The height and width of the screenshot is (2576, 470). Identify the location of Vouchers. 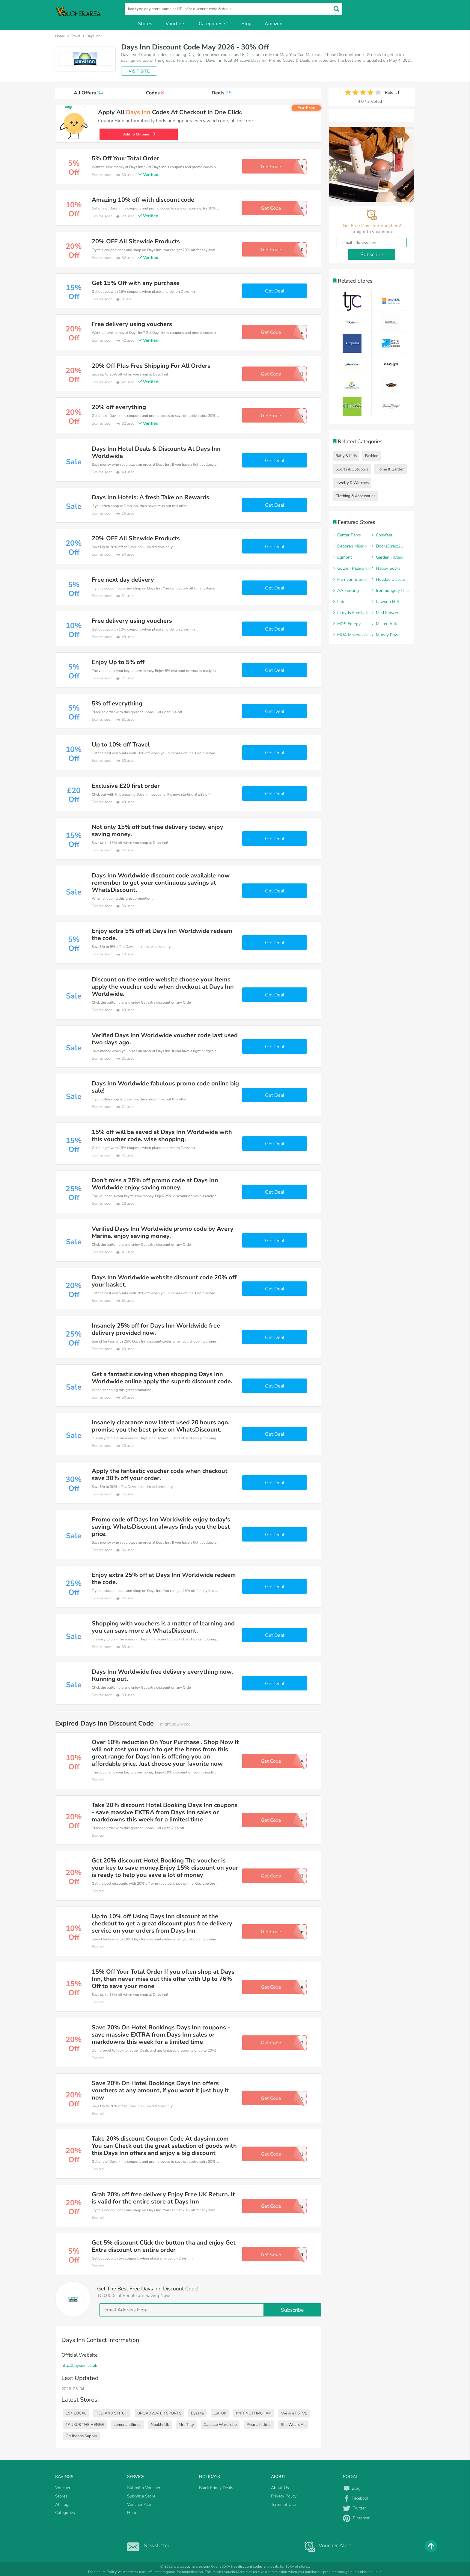
(175, 23).